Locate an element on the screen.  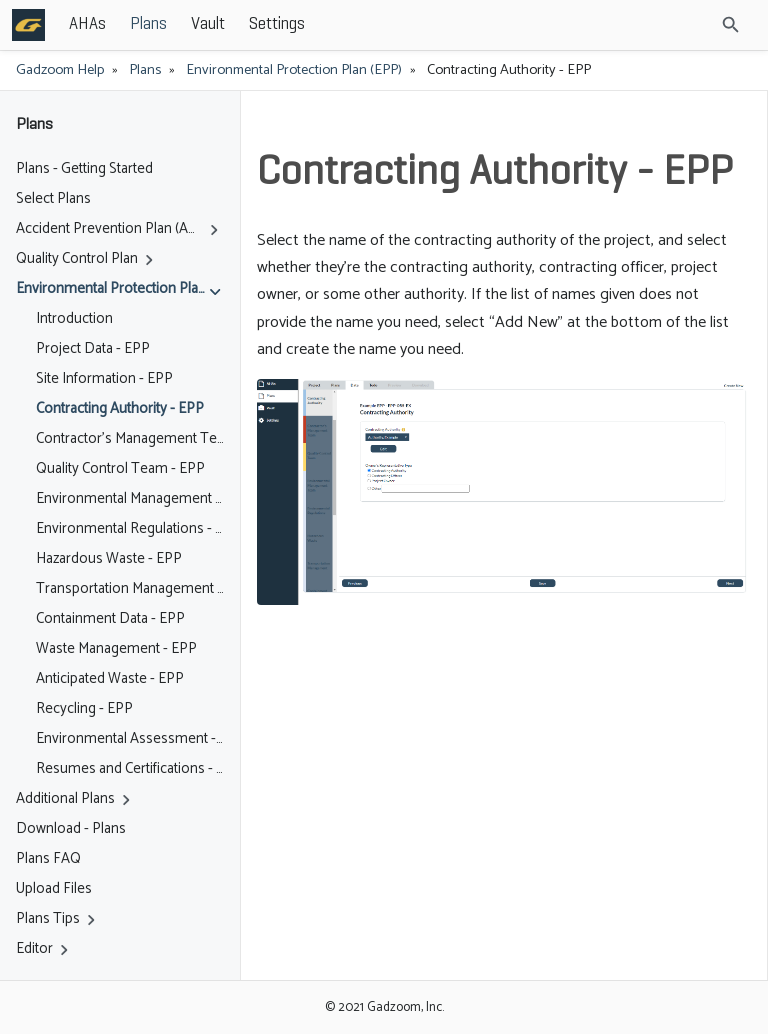
Recycling - EPP is located at coordinates (84, 709).